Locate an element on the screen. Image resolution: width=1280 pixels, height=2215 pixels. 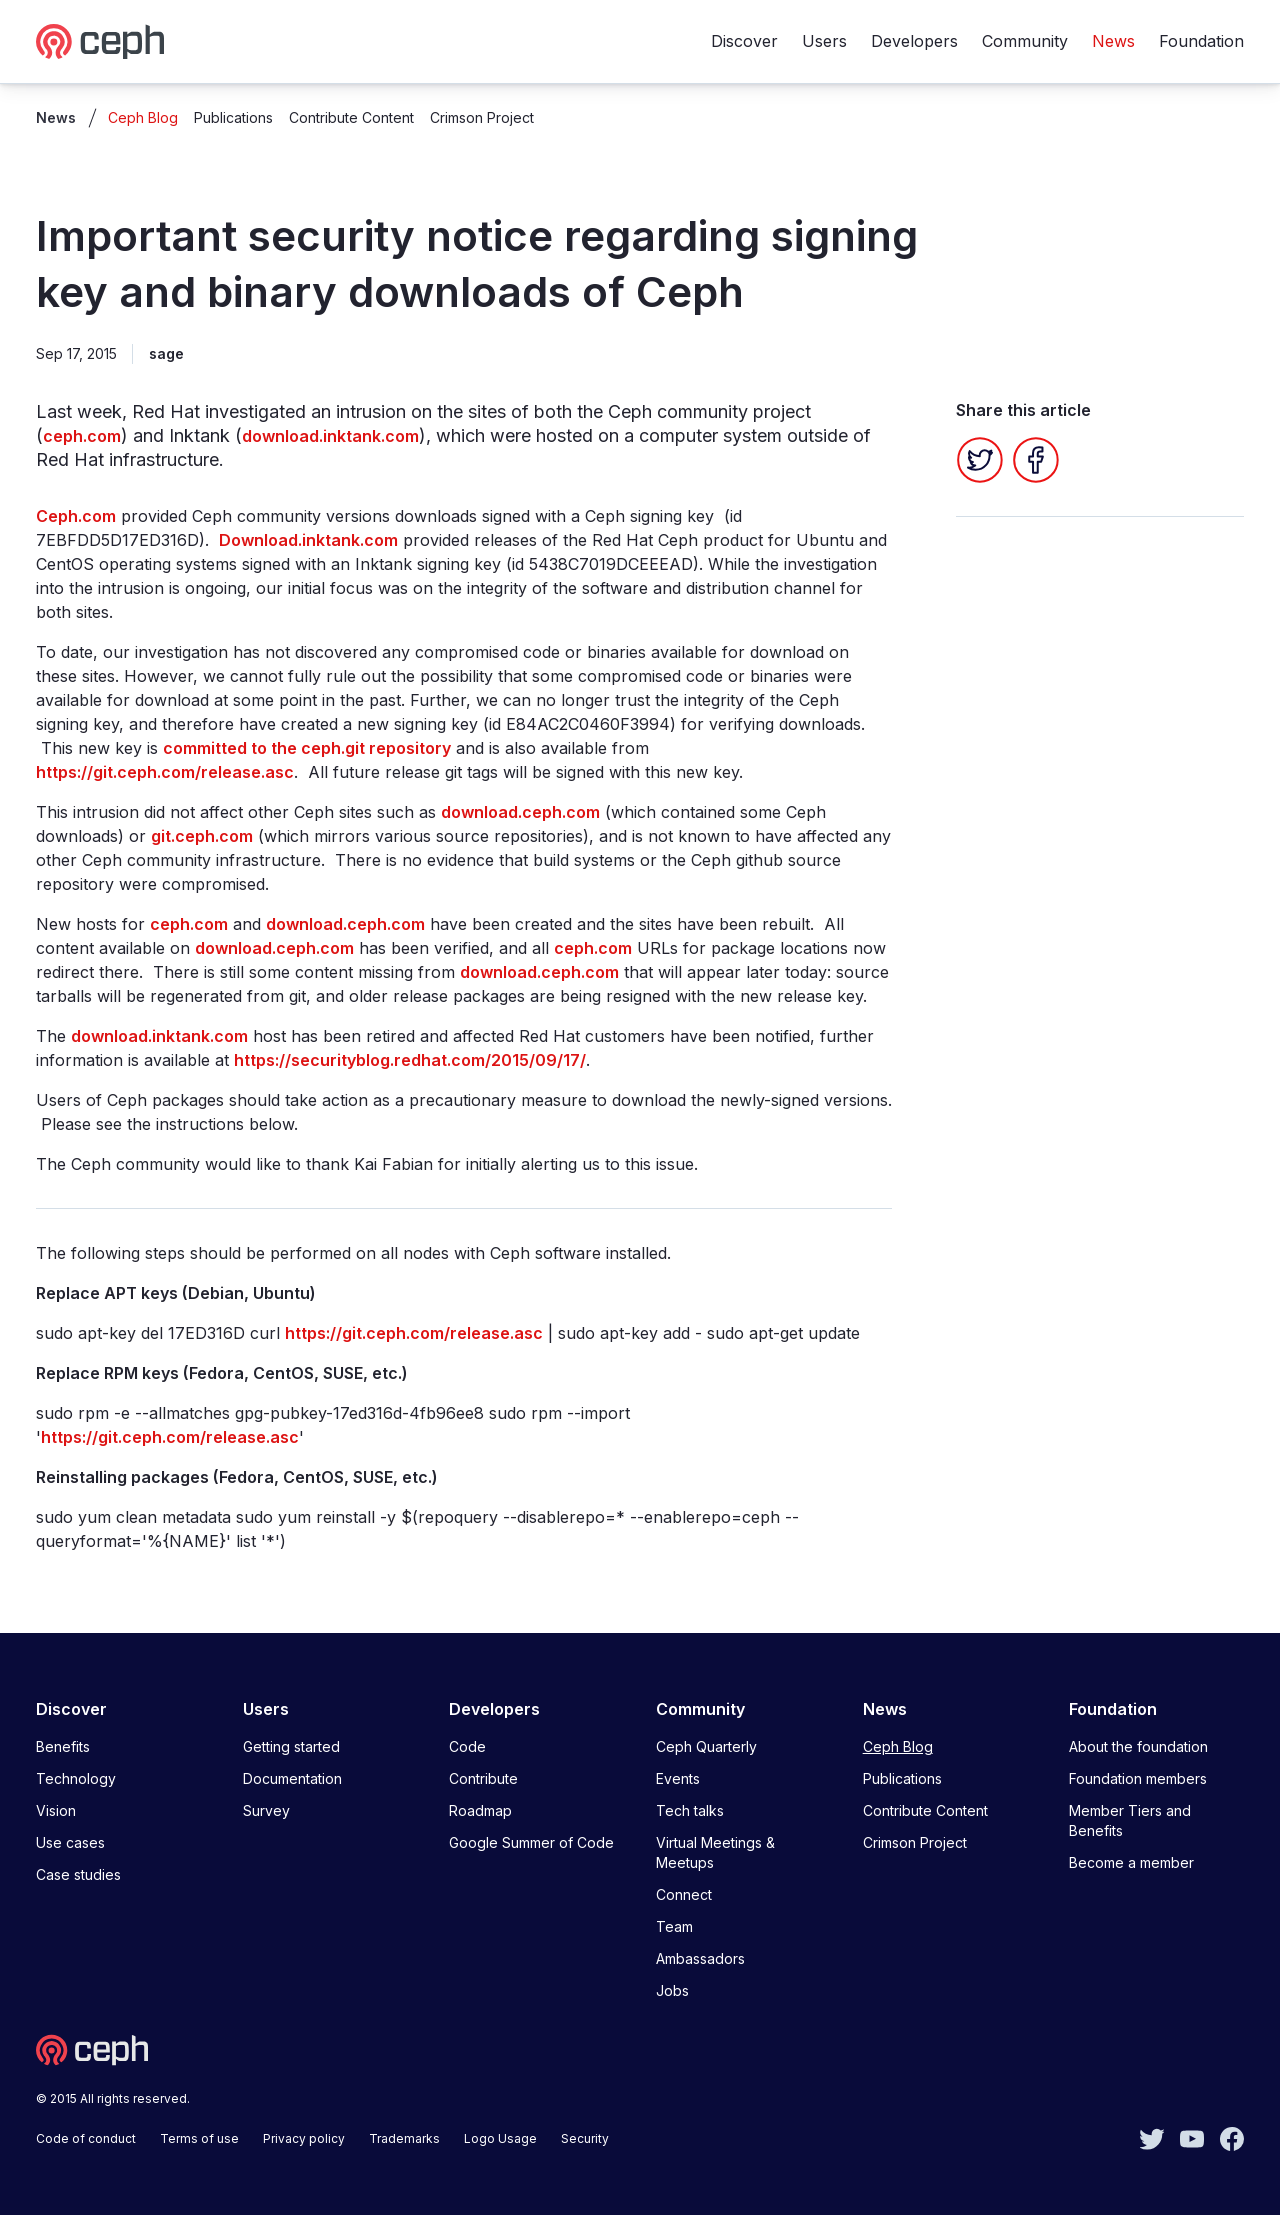
Ceph.com is located at coordinates (76, 516).